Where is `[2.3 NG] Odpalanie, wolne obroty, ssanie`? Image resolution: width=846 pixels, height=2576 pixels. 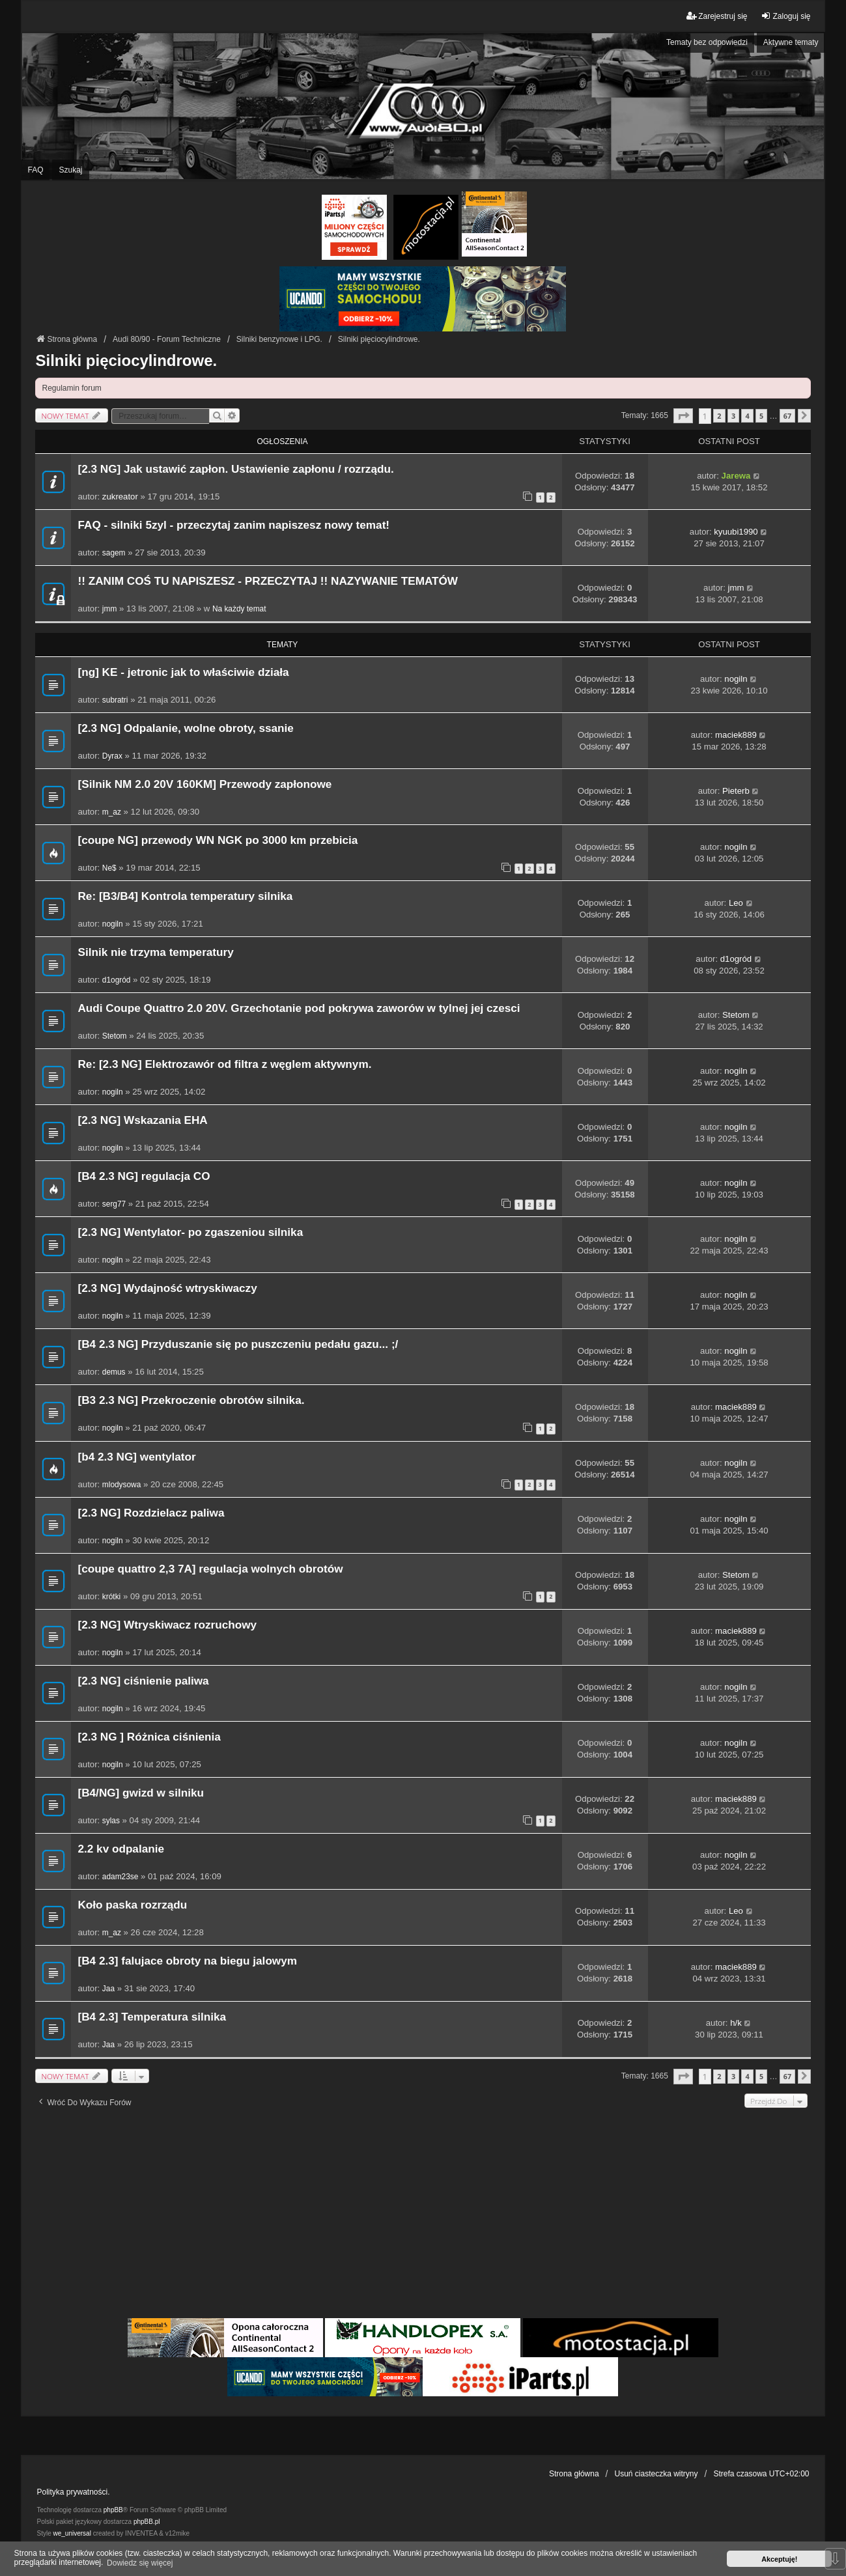 [2.3 NG] Odpalanie, wolne obroty, ssanie is located at coordinates (185, 728).